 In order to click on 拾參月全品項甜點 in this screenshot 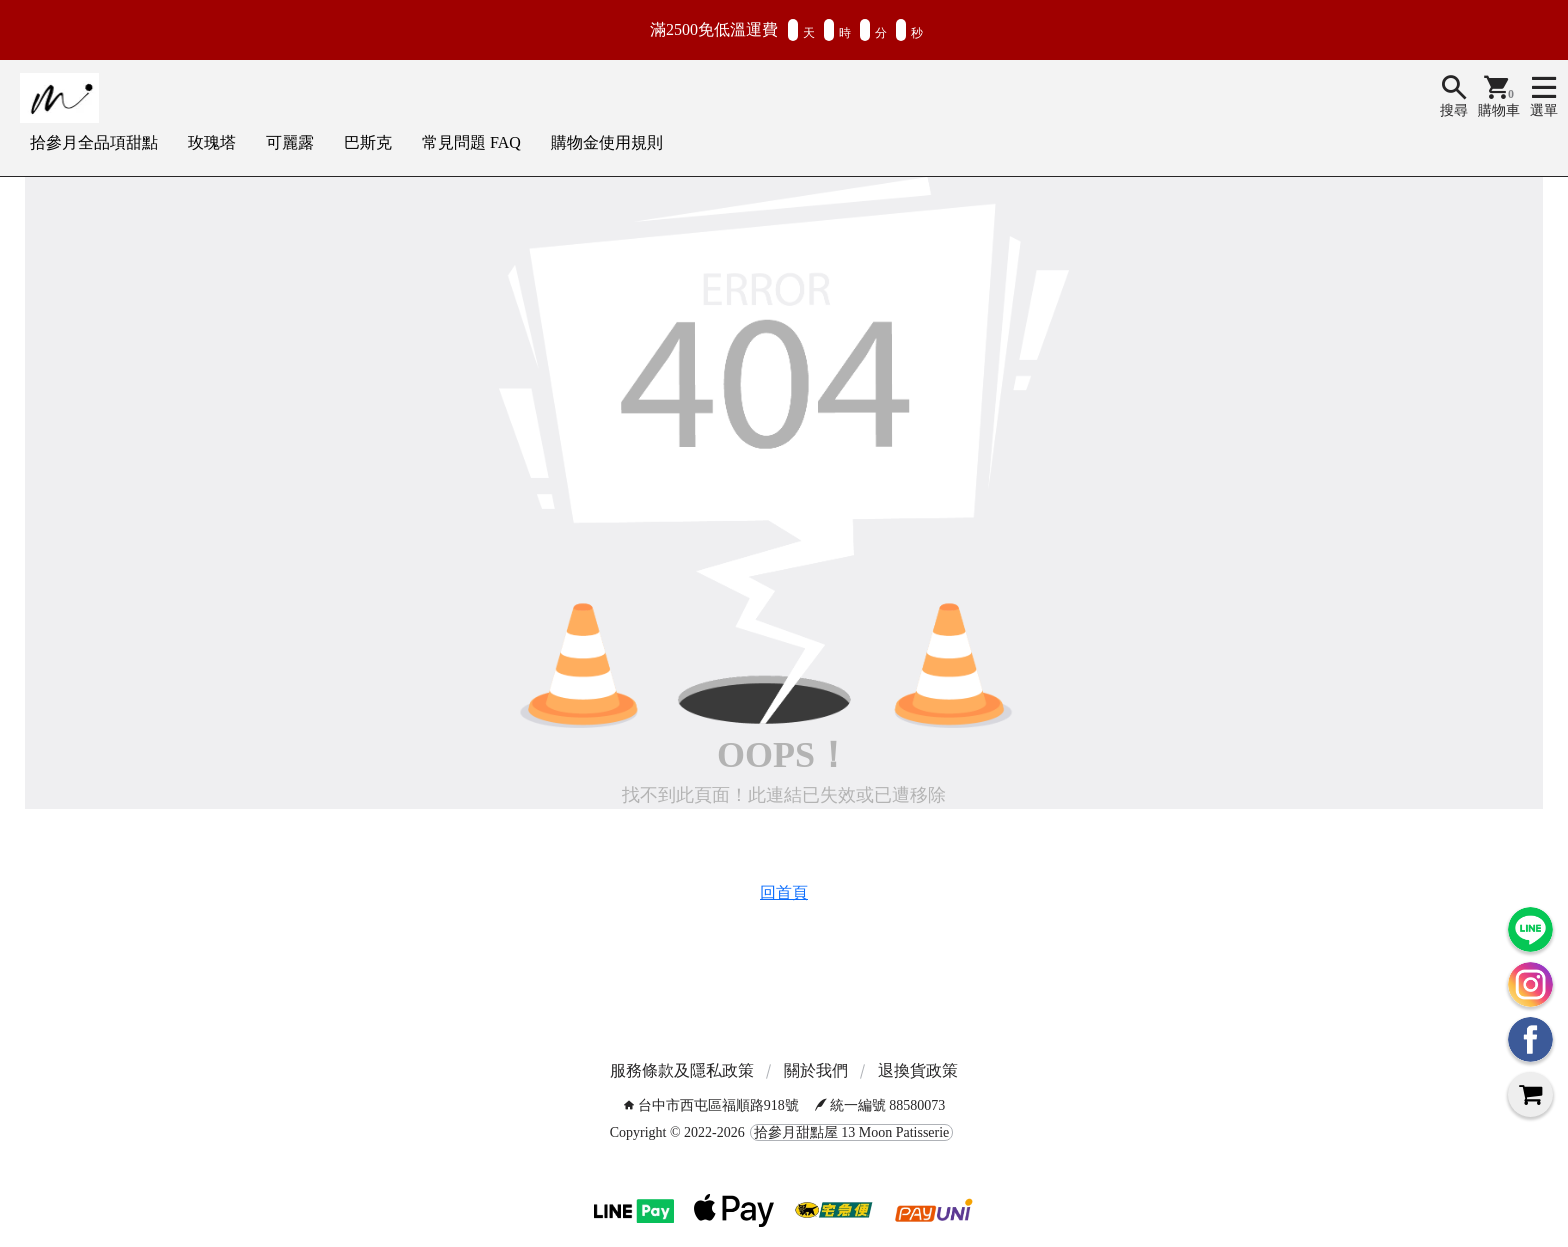, I will do `click(94, 142)`.